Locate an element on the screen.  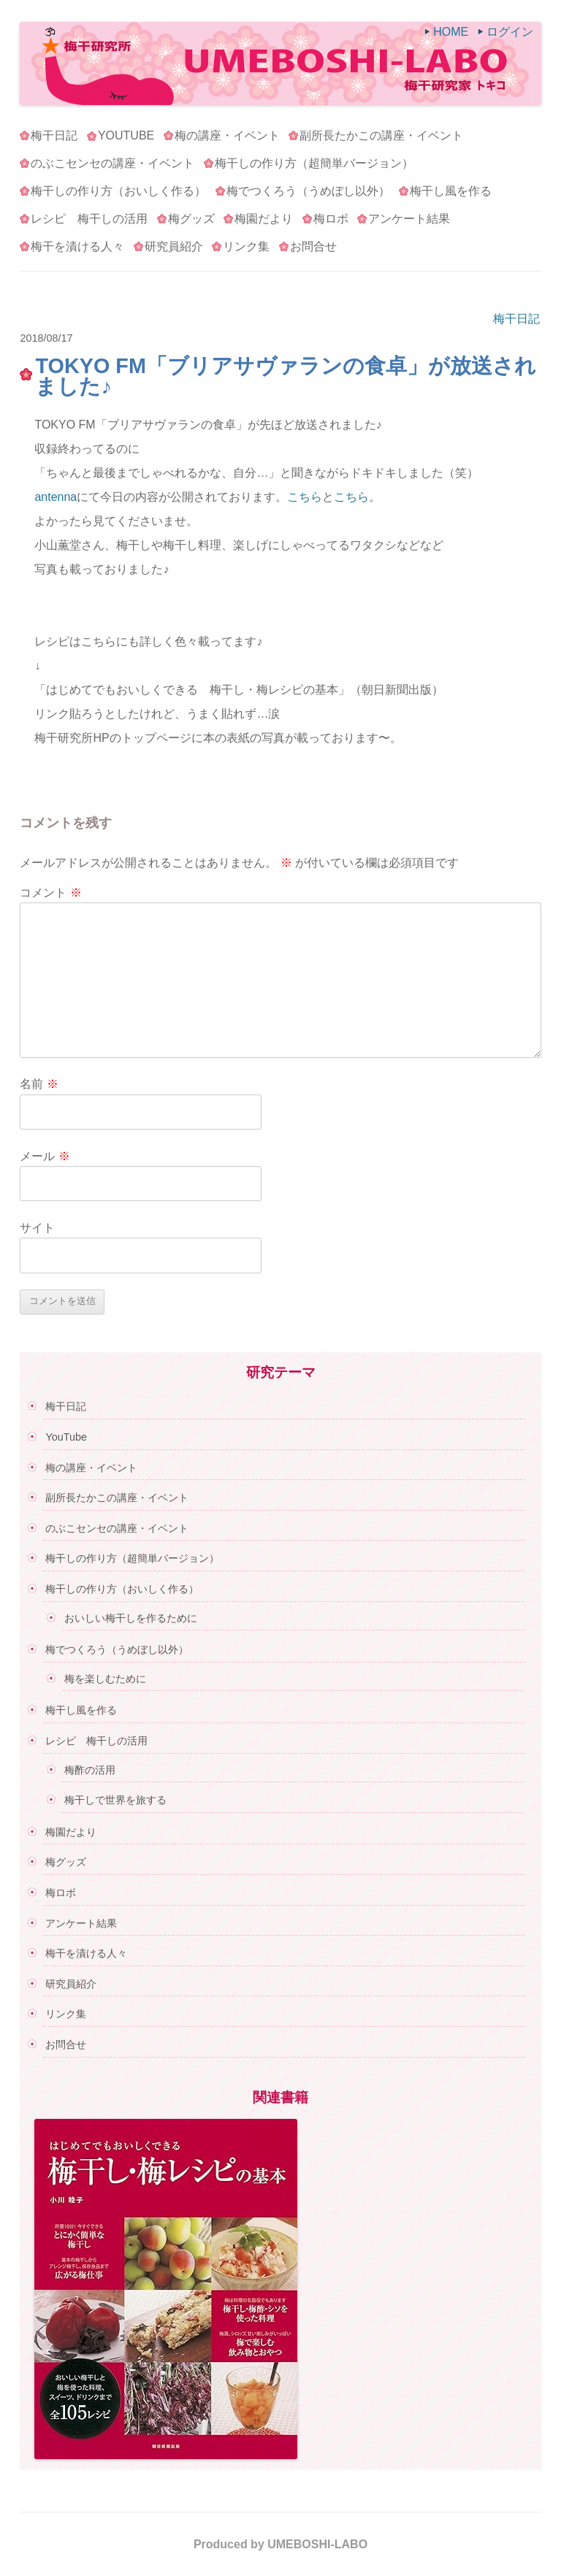
アンケート結果 is located at coordinates (409, 218).